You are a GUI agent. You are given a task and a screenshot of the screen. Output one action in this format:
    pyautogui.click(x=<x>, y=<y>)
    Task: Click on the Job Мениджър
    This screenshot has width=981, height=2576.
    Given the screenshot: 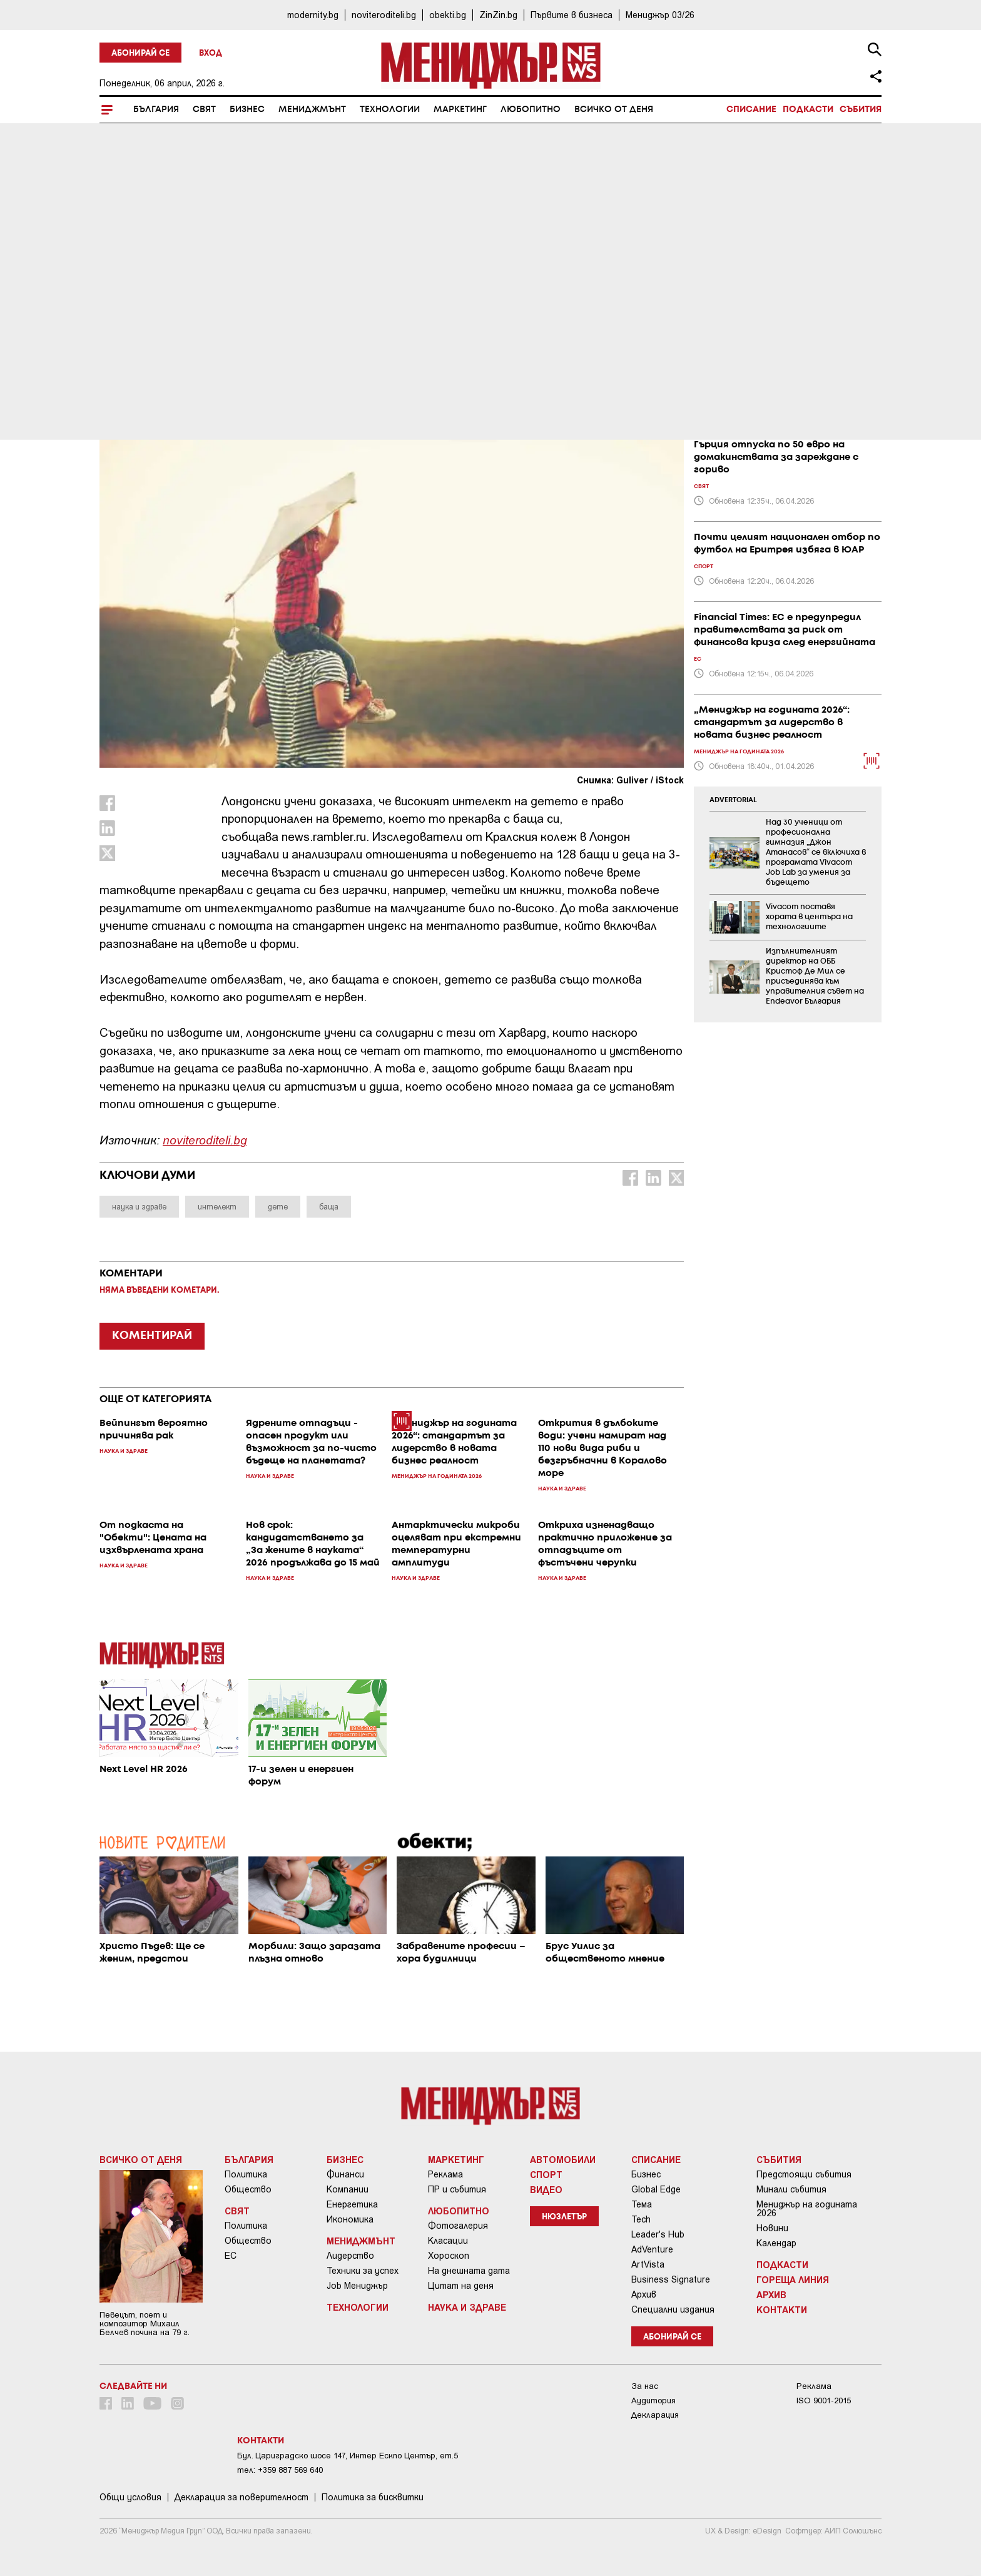 What is the action you would take?
    pyautogui.click(x=357, y=2285)
    